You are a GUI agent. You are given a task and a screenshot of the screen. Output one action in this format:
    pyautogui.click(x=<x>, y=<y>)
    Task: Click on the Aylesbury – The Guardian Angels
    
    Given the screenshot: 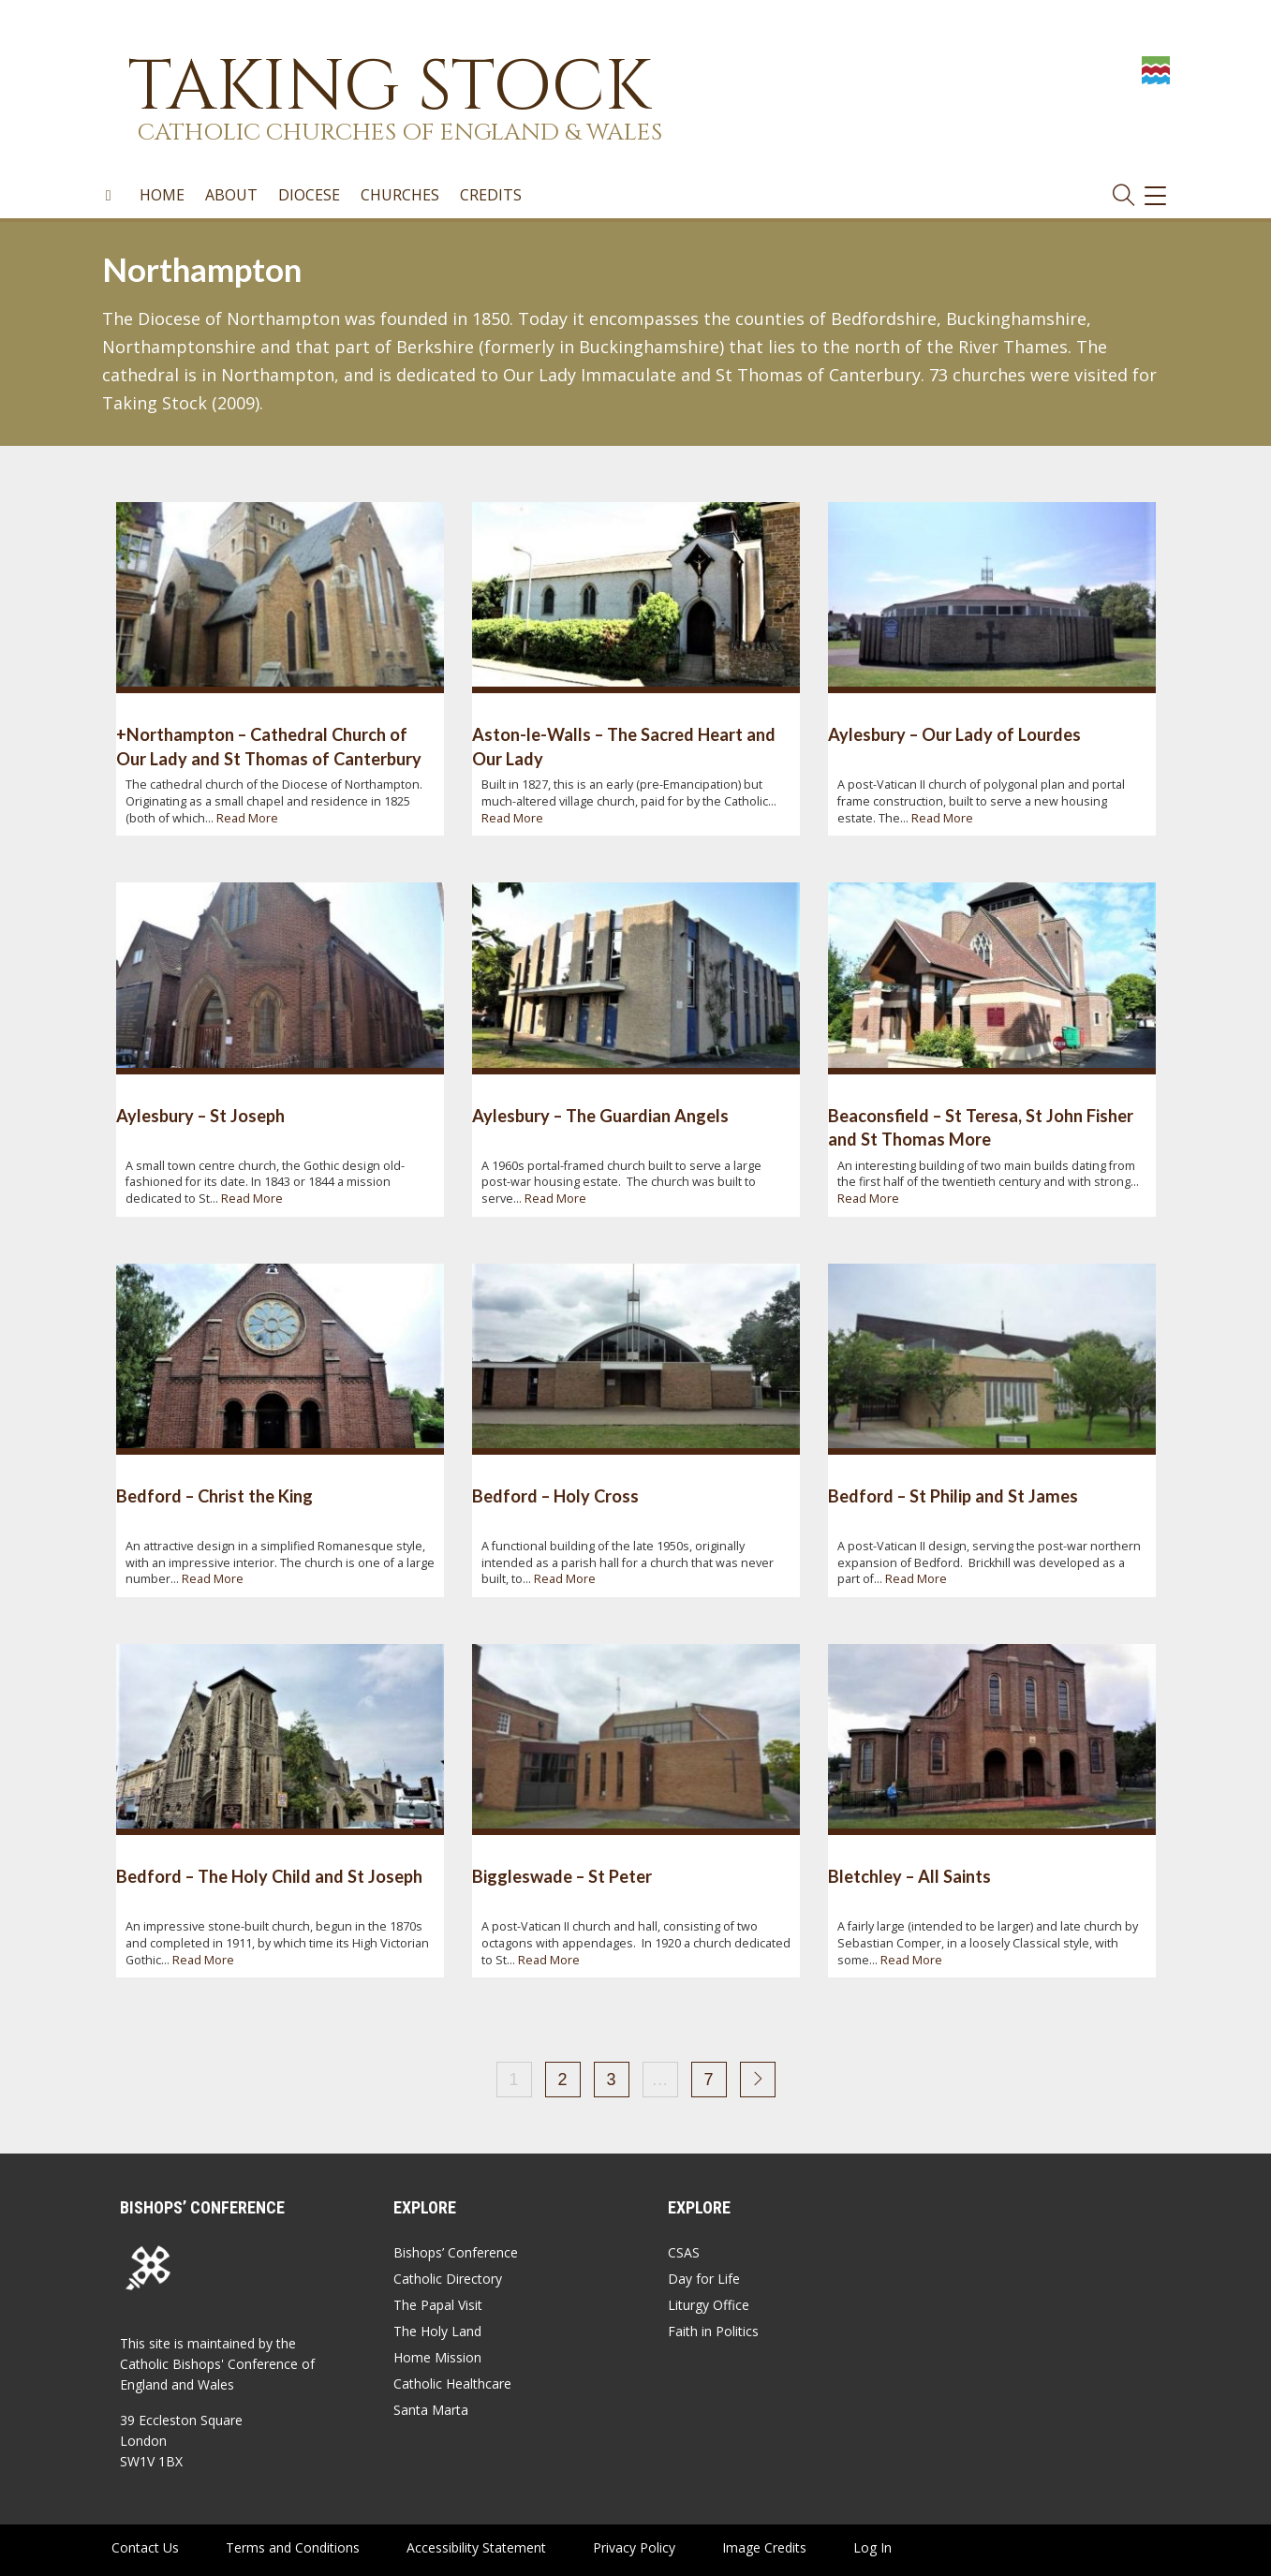 What is the action you would take?
    pyautogui.click(x=600, y=1115)
    